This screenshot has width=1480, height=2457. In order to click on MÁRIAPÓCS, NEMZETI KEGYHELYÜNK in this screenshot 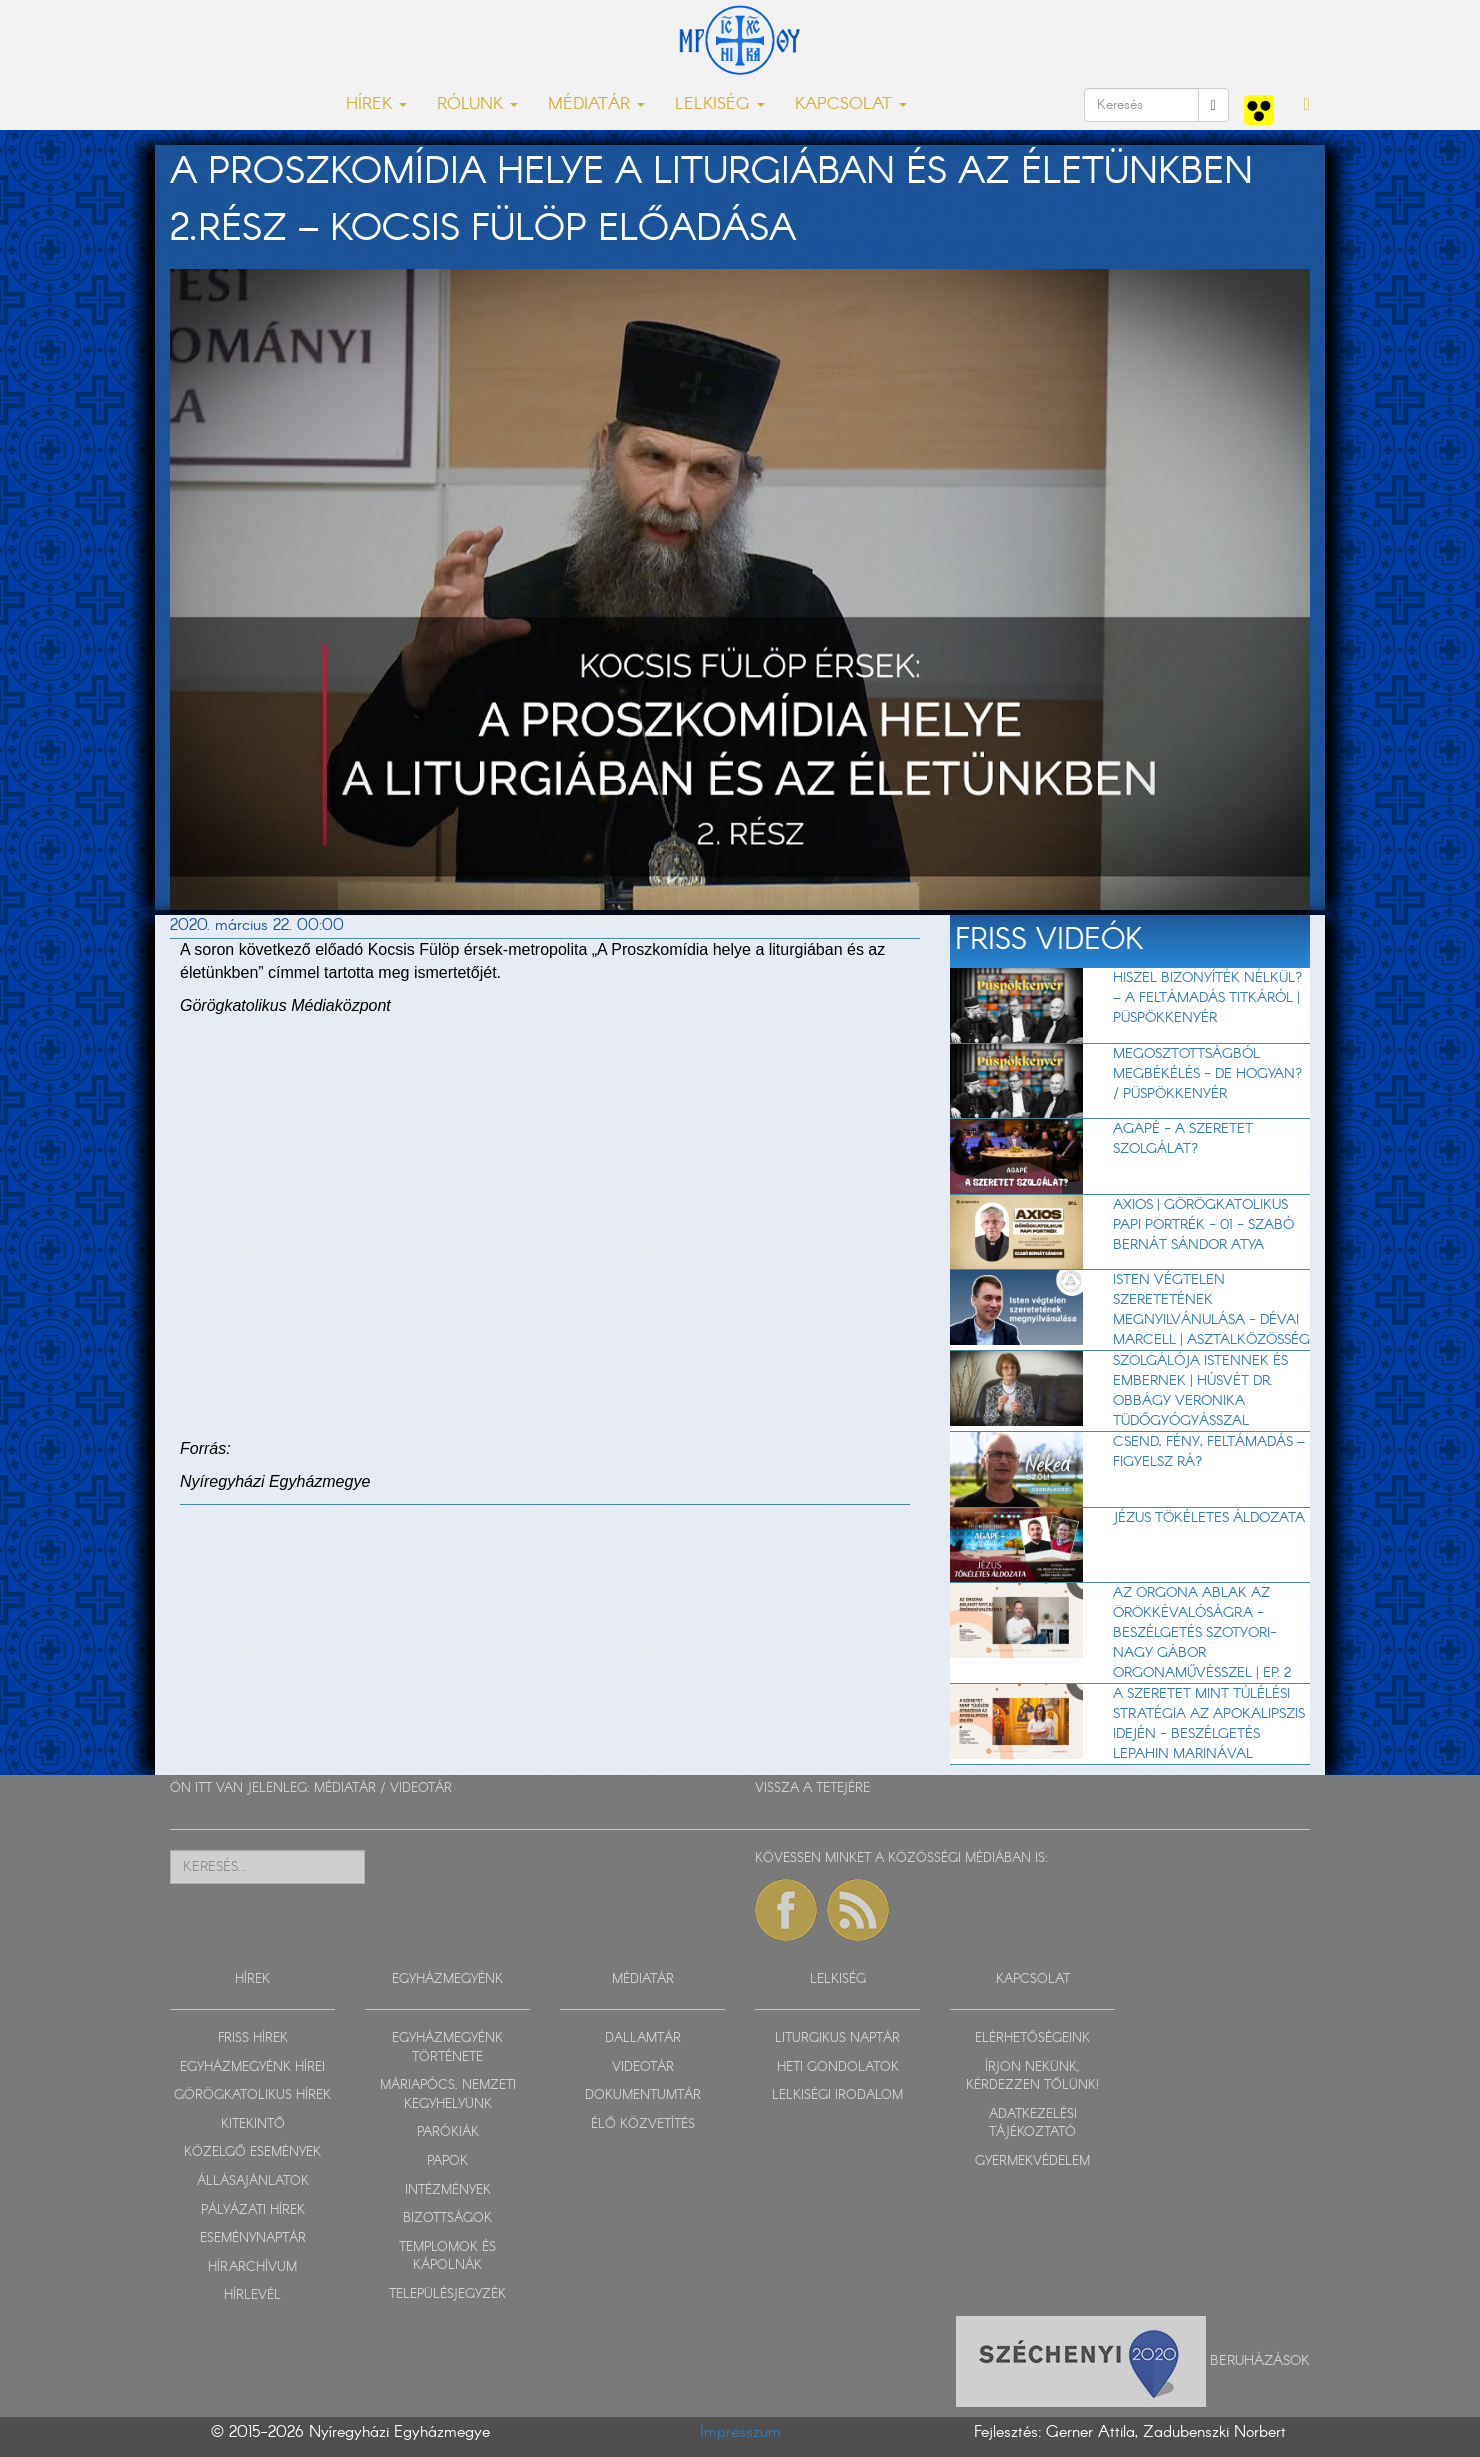, I will do `click(448, 2095)`.